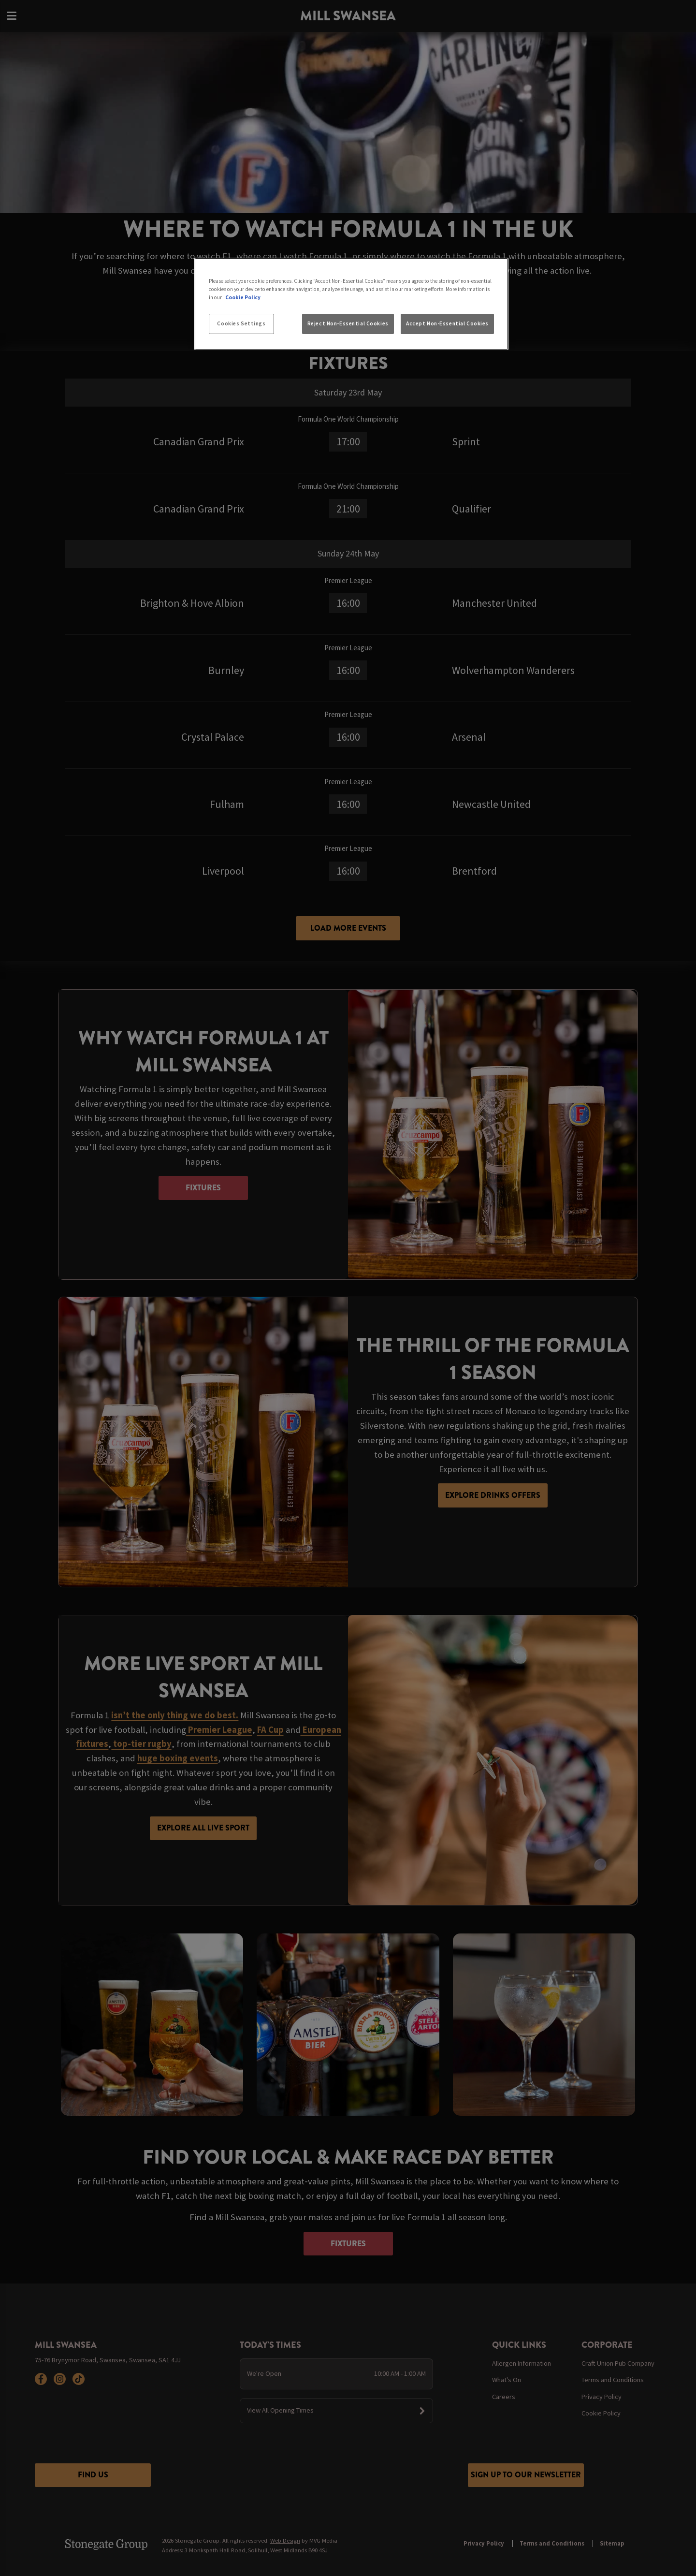  What do you see at coordinates (243, 297) in the screenshot?
I see `Cookie Policy [More information about your privacy, opens in a new tab]` at bounding box center [243, 297].